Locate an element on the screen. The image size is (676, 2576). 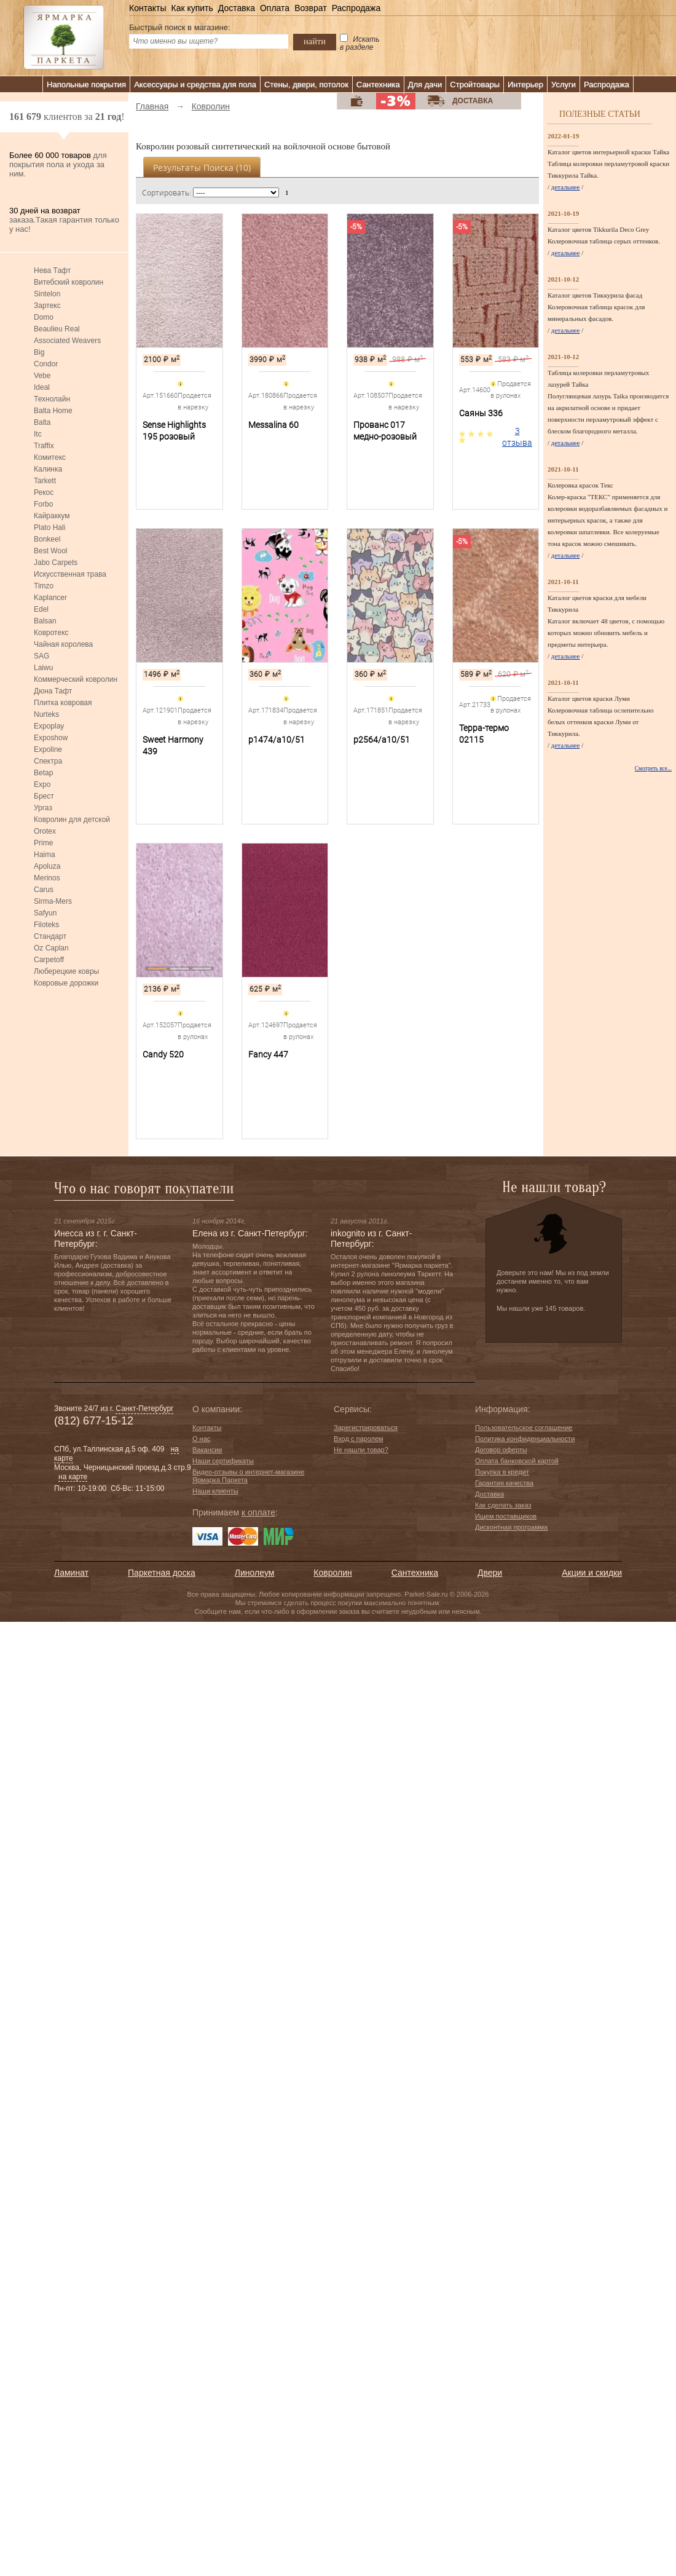
Интерьер is located at coordinates (525, 84).